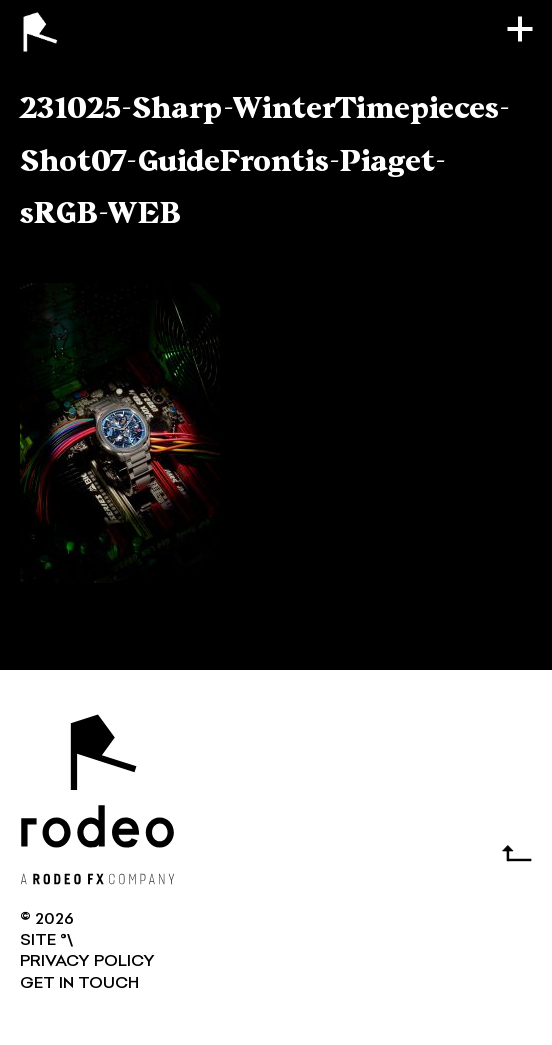  I want to click on Privacy Policy, so click(87, 962).